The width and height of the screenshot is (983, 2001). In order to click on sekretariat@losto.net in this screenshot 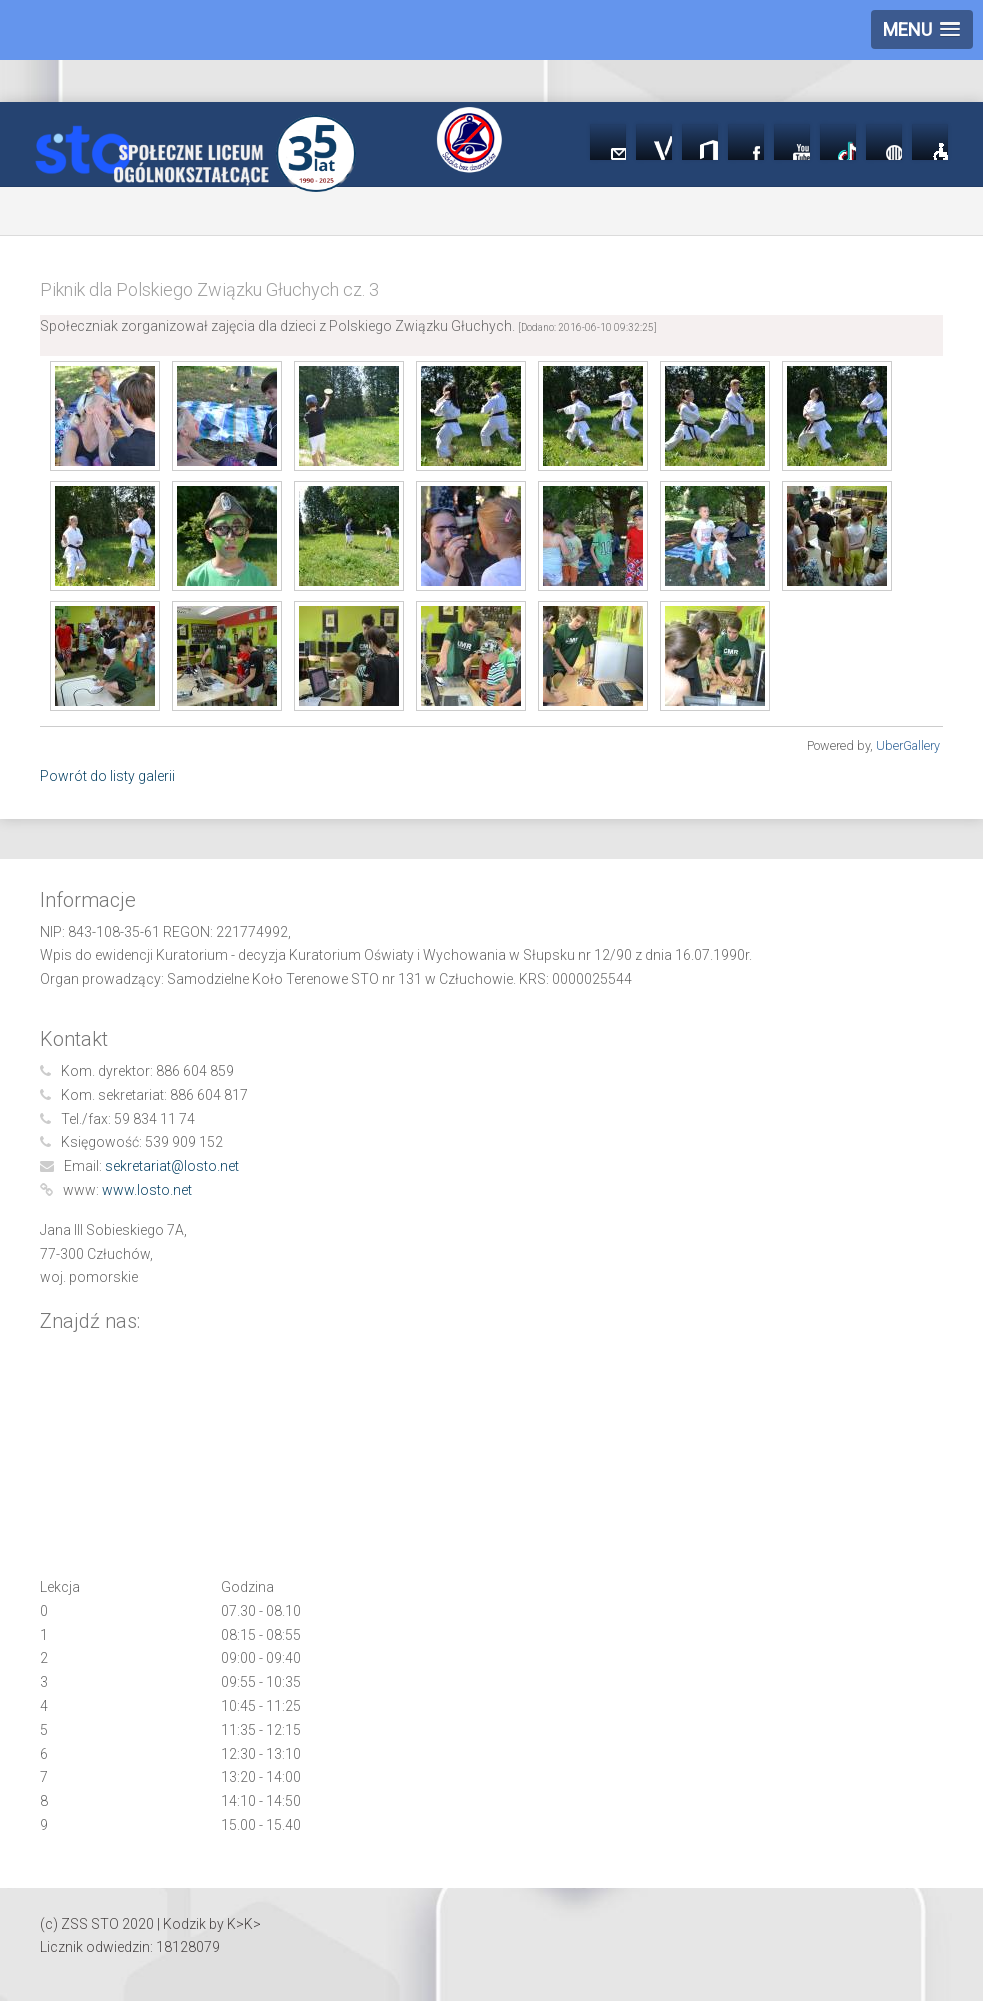, I will do `click(172, 1166)`.